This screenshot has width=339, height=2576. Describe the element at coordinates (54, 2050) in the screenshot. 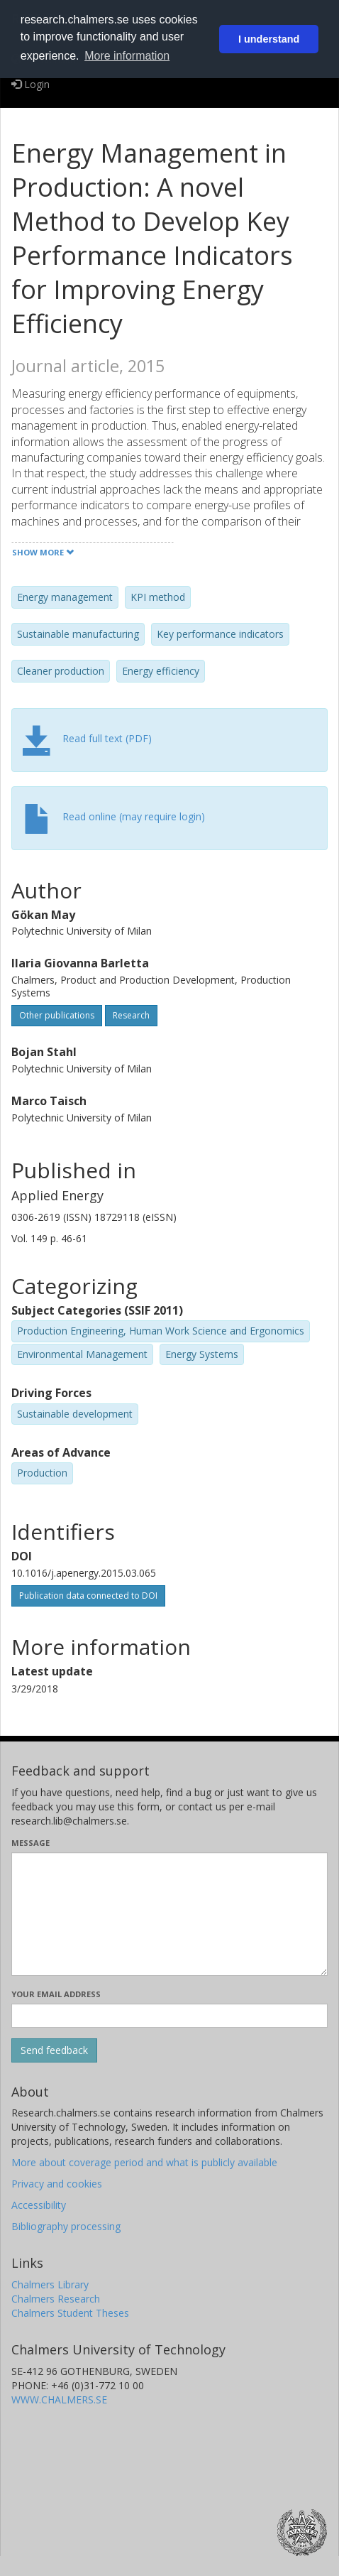

I see `[Submit]` at that location.